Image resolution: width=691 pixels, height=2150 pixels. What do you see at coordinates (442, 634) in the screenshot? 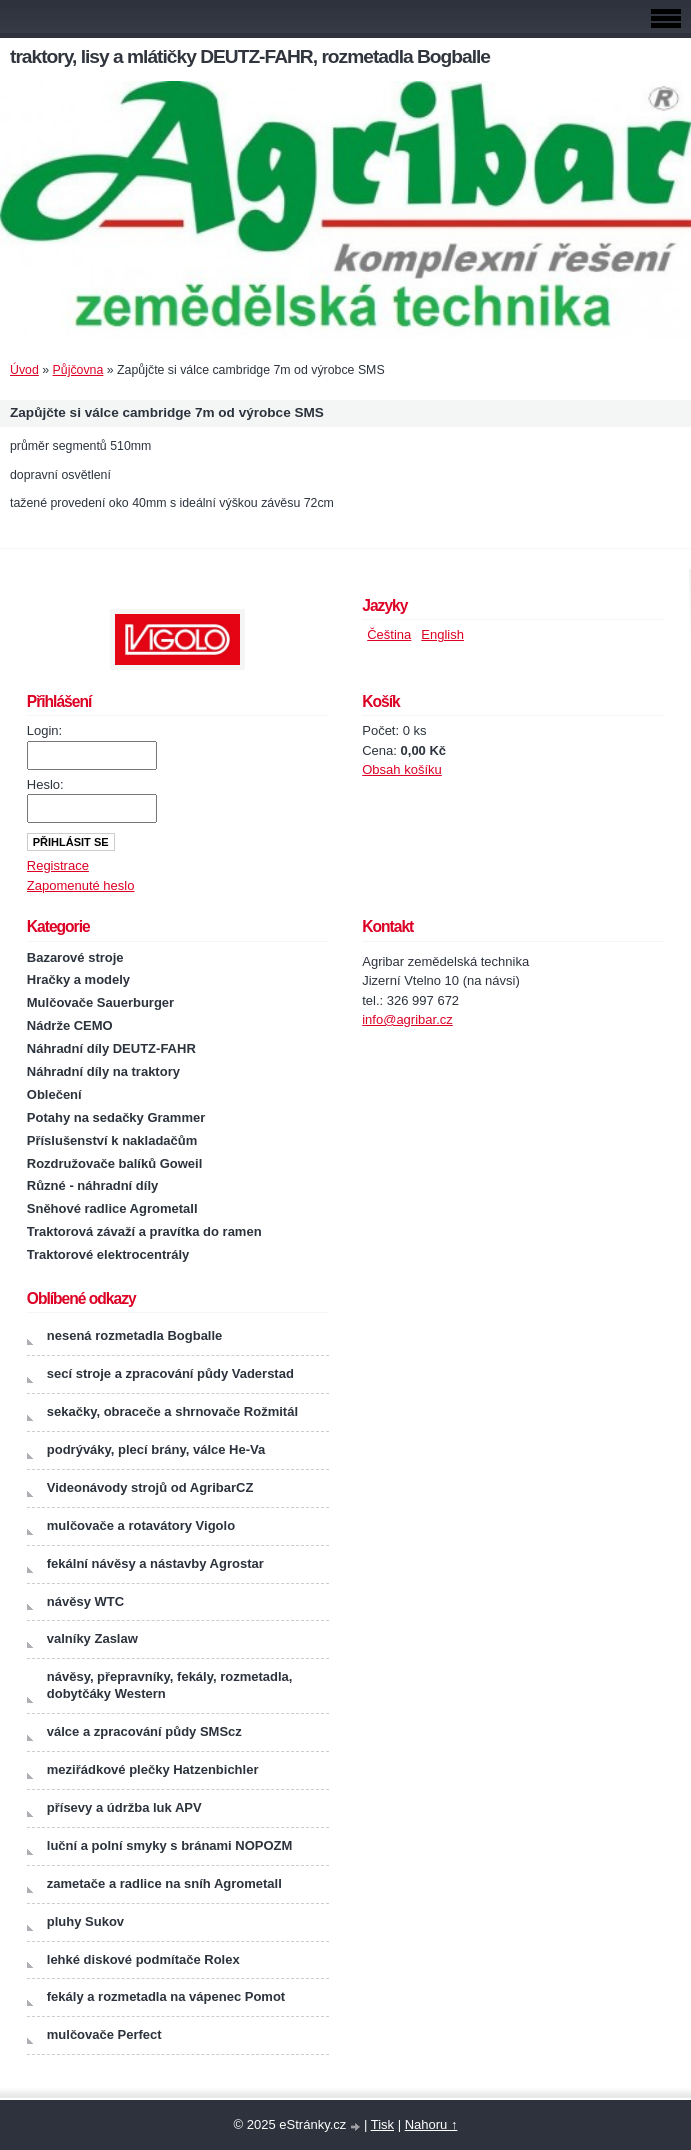
I see `English` at bounding box center [442, 634].